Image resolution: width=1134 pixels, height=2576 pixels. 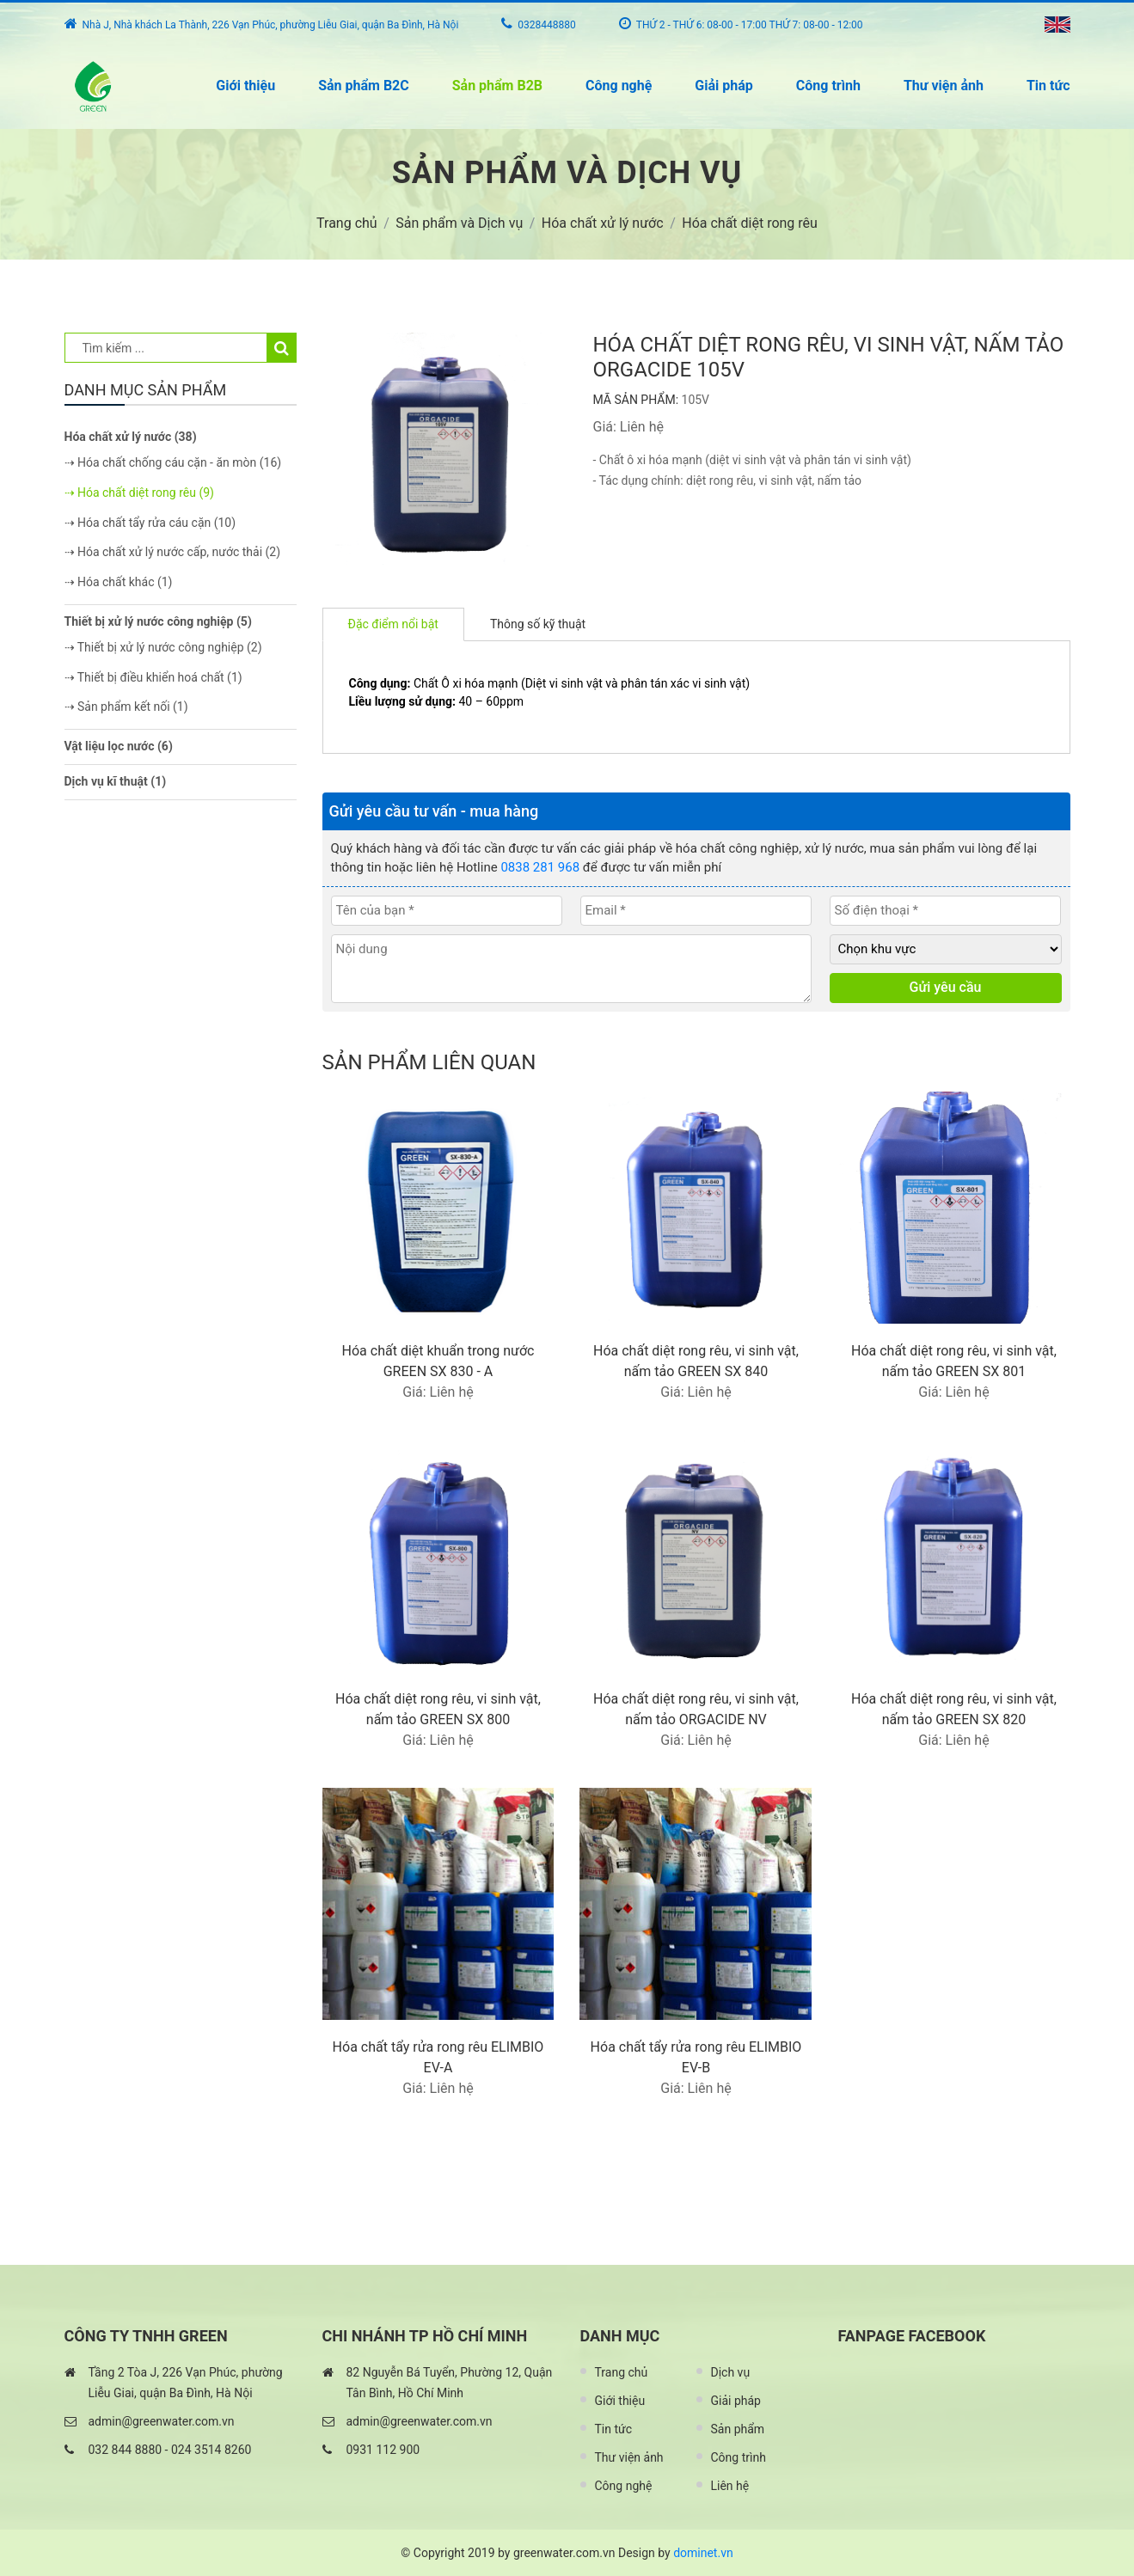 What do you see at coordinates (621, 2372) in the screenshot?
I see `Trang chủ` at bounding box center [621, 2372].